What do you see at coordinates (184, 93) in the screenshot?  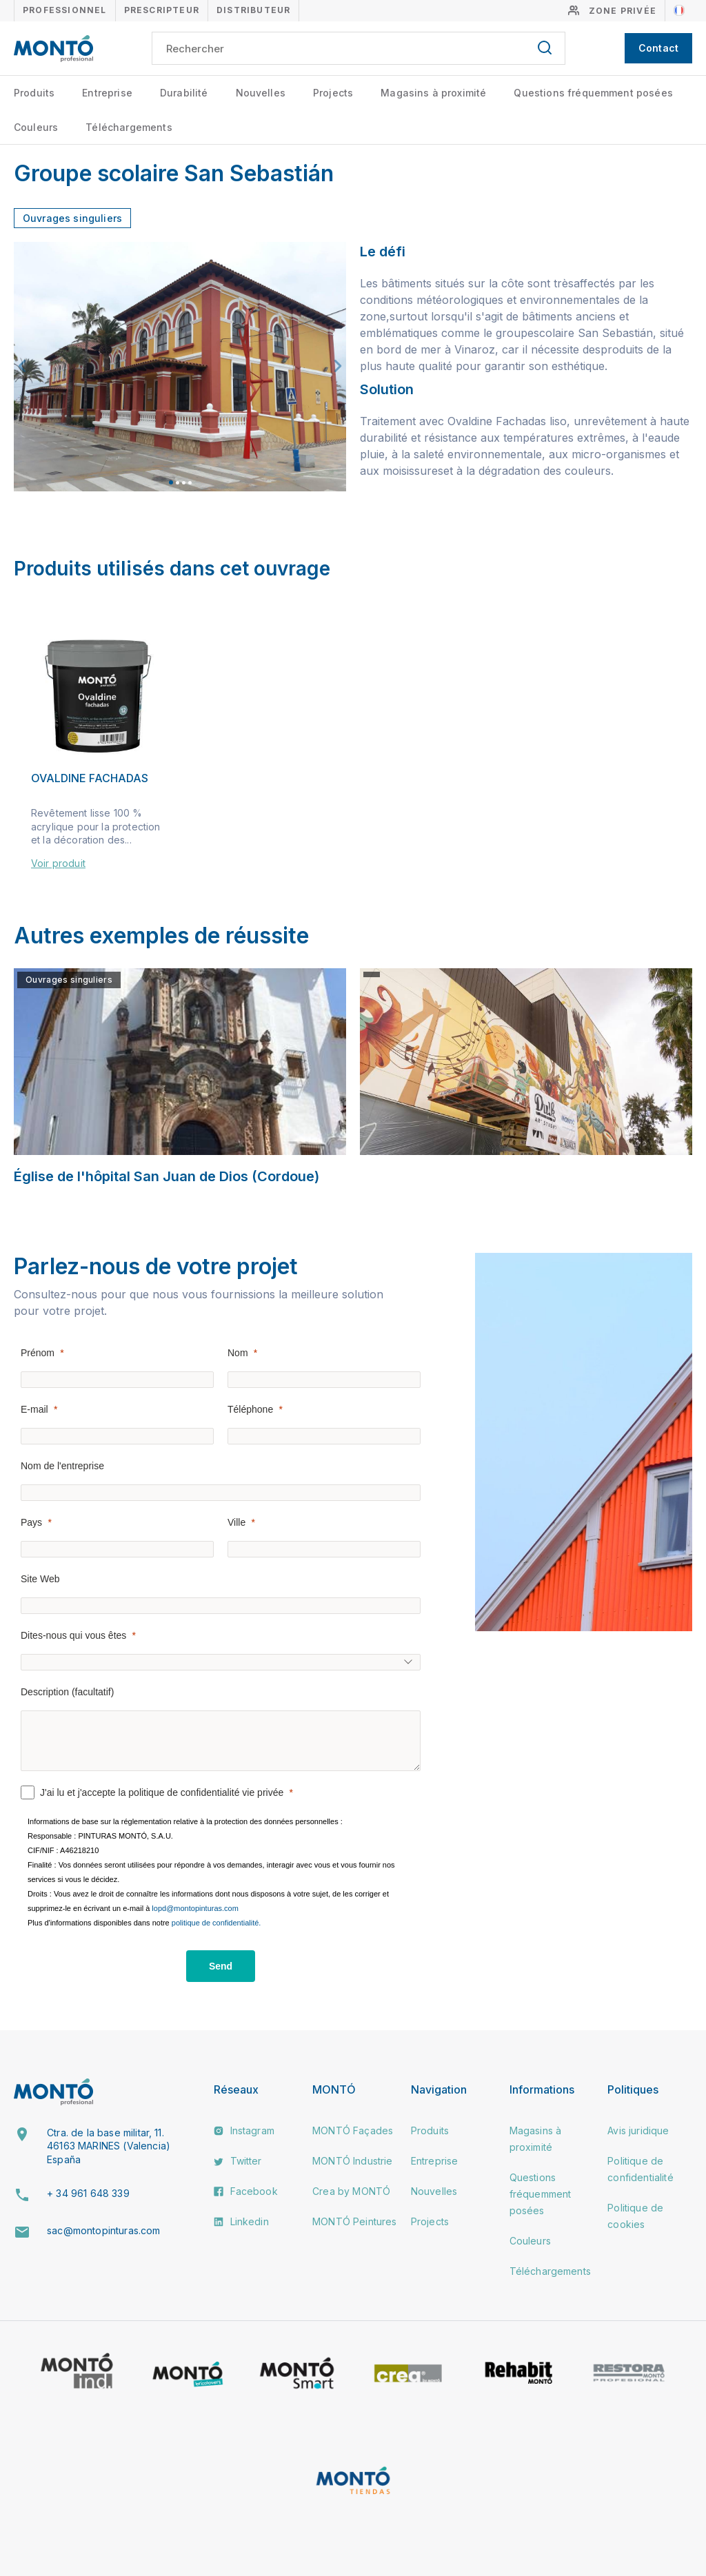 I see `Durabilité` at bounding box center [184, 93].